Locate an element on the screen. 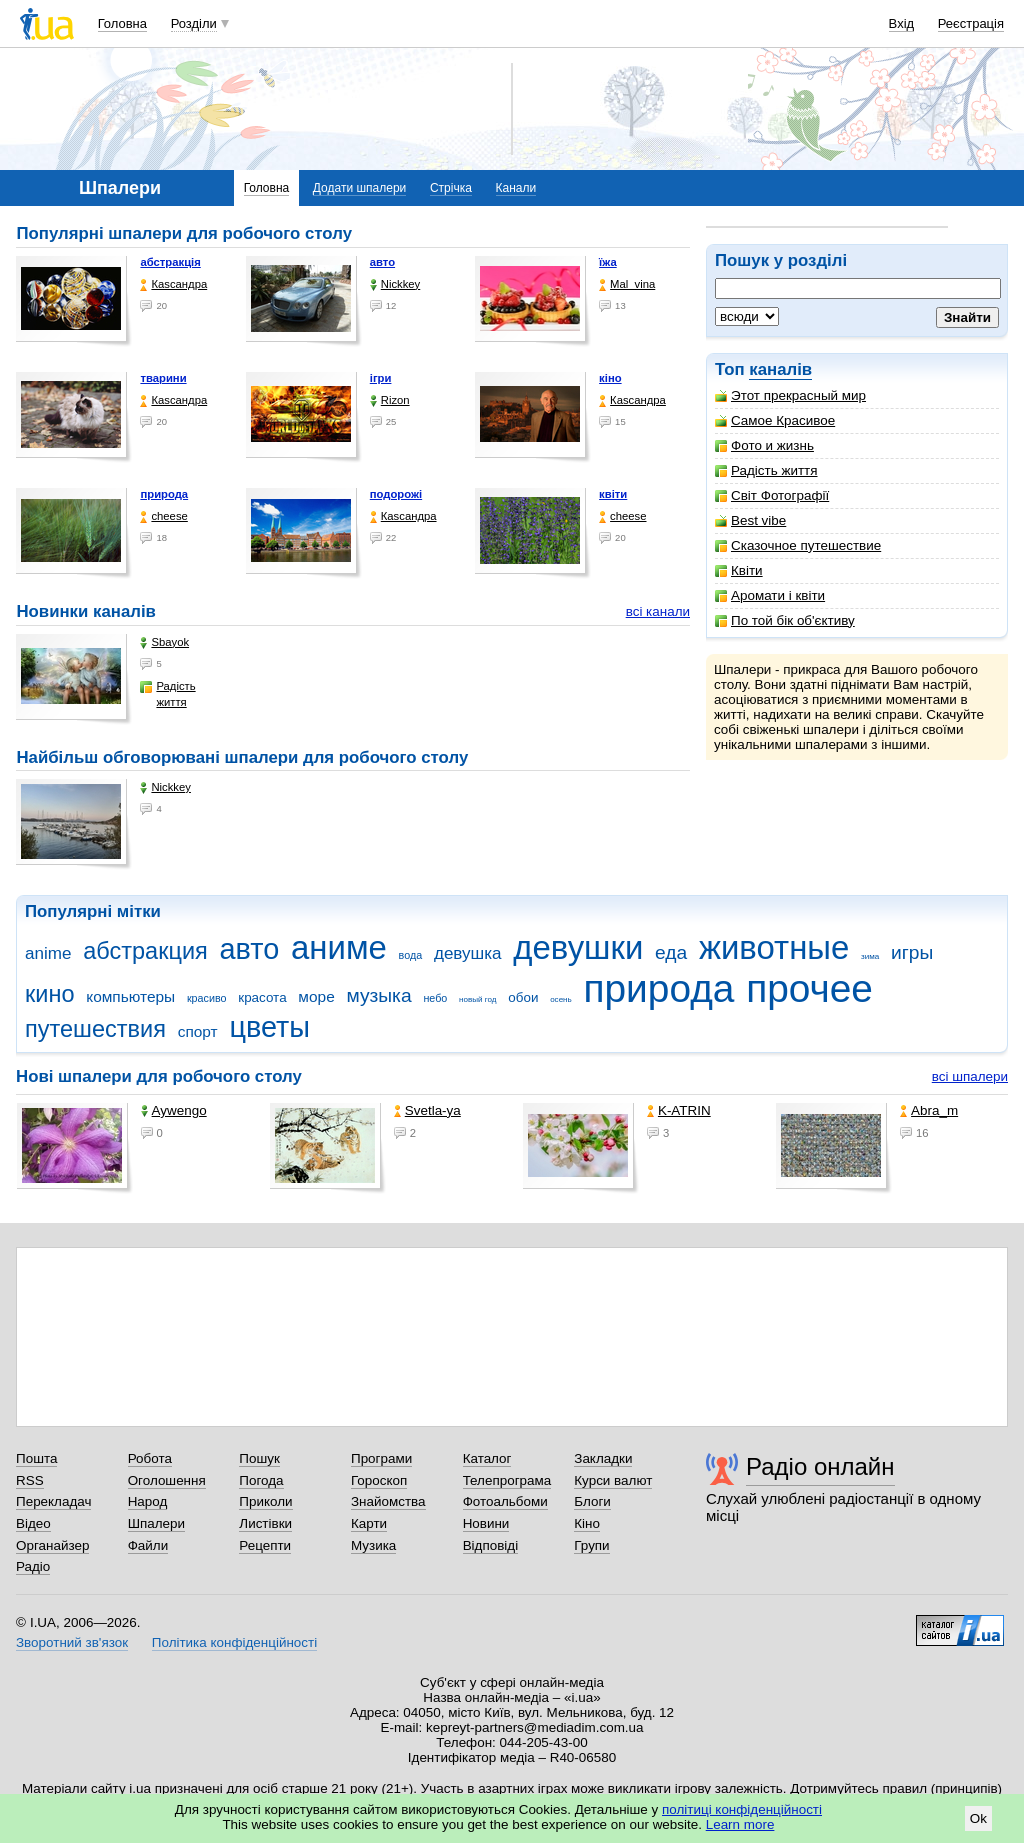  Музика is located at coordinates (373, 1545).